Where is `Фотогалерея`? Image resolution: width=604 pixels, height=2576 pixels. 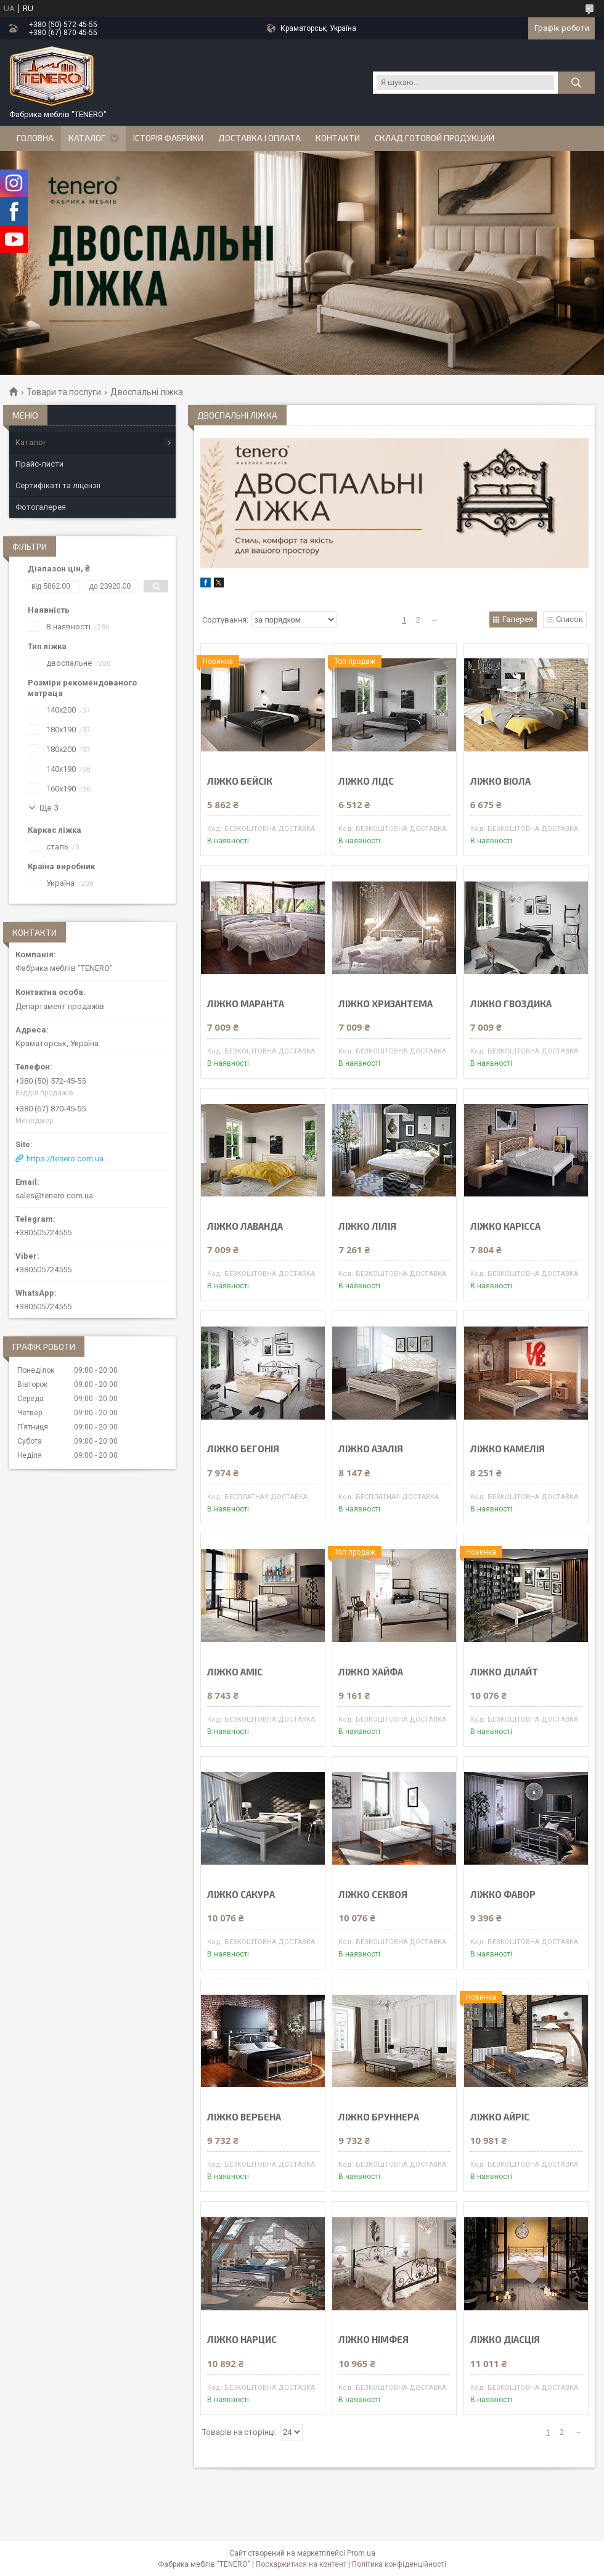
Фотогалерея is located at coordinates (40, 507).